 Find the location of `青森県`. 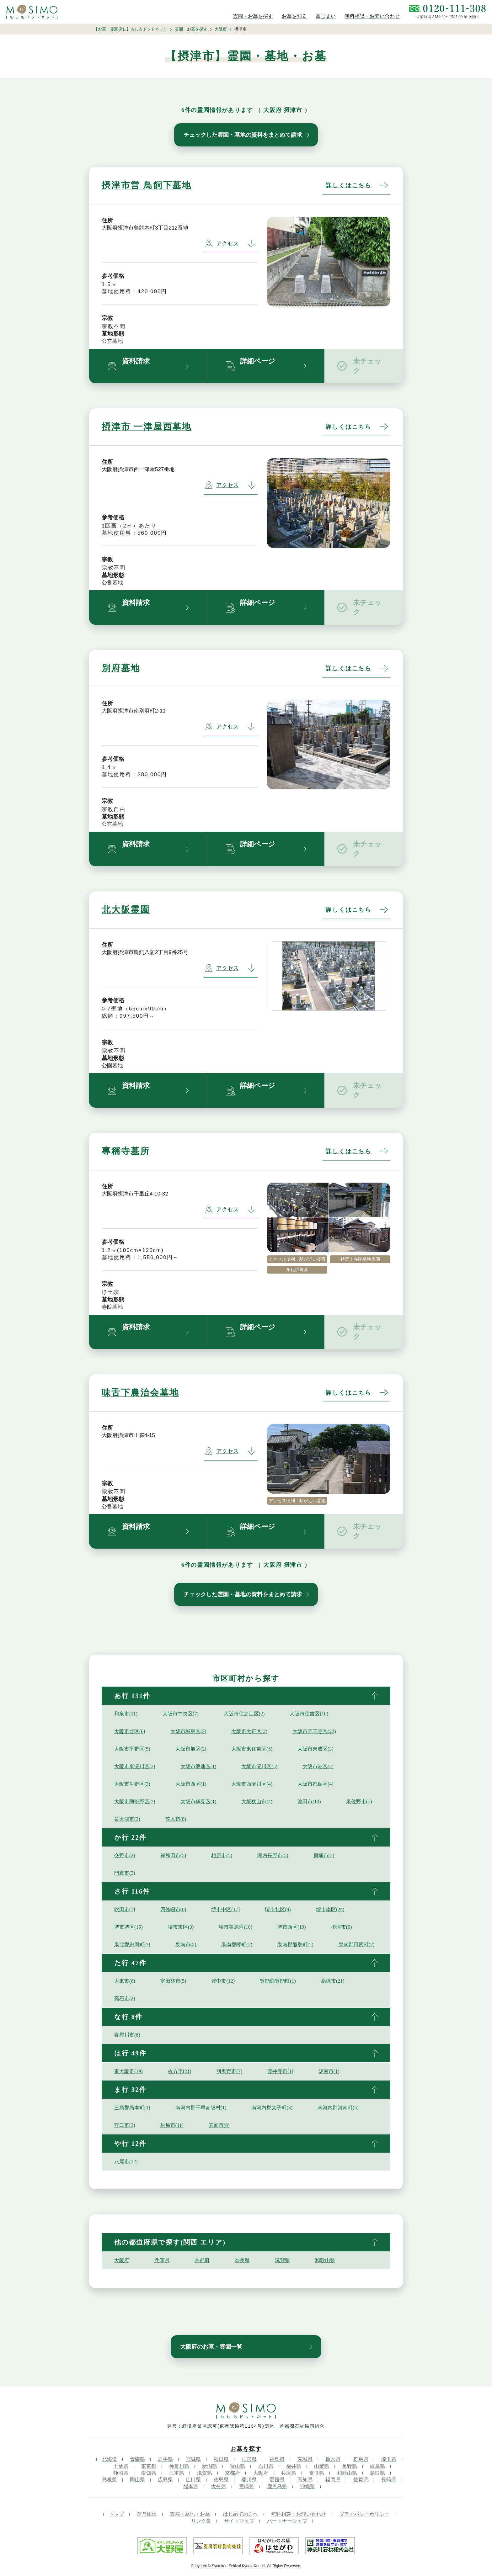

青森県 is located at coordinates (137, 2459).